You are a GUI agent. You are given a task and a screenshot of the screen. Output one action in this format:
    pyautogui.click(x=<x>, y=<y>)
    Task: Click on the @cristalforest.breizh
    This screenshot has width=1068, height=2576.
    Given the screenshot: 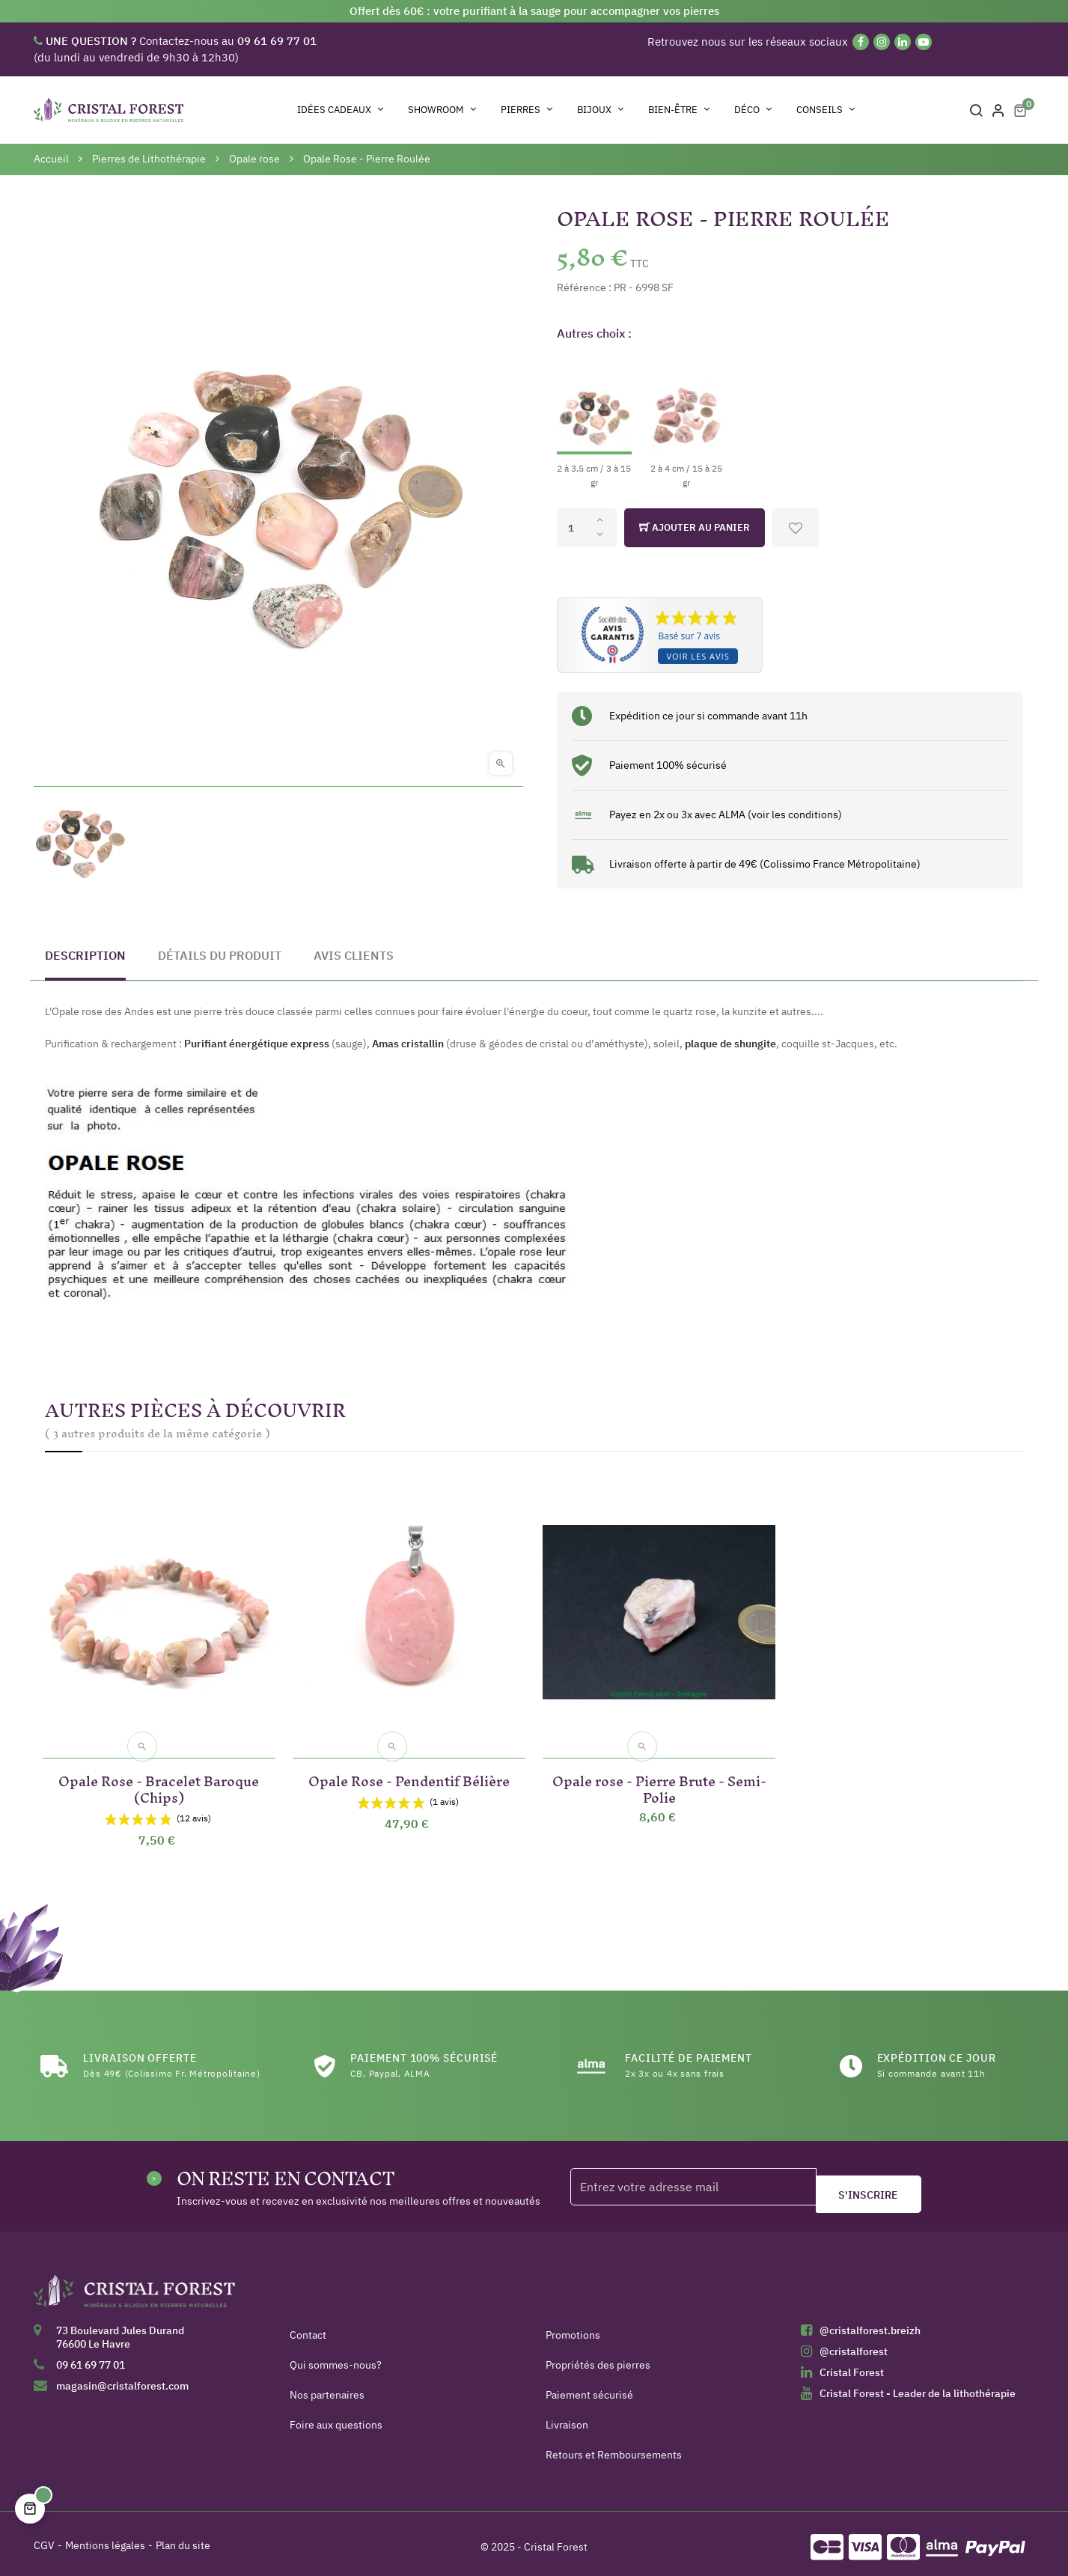 What is the action you would take?
    pyautogui.click(x=870, y=2323)
    